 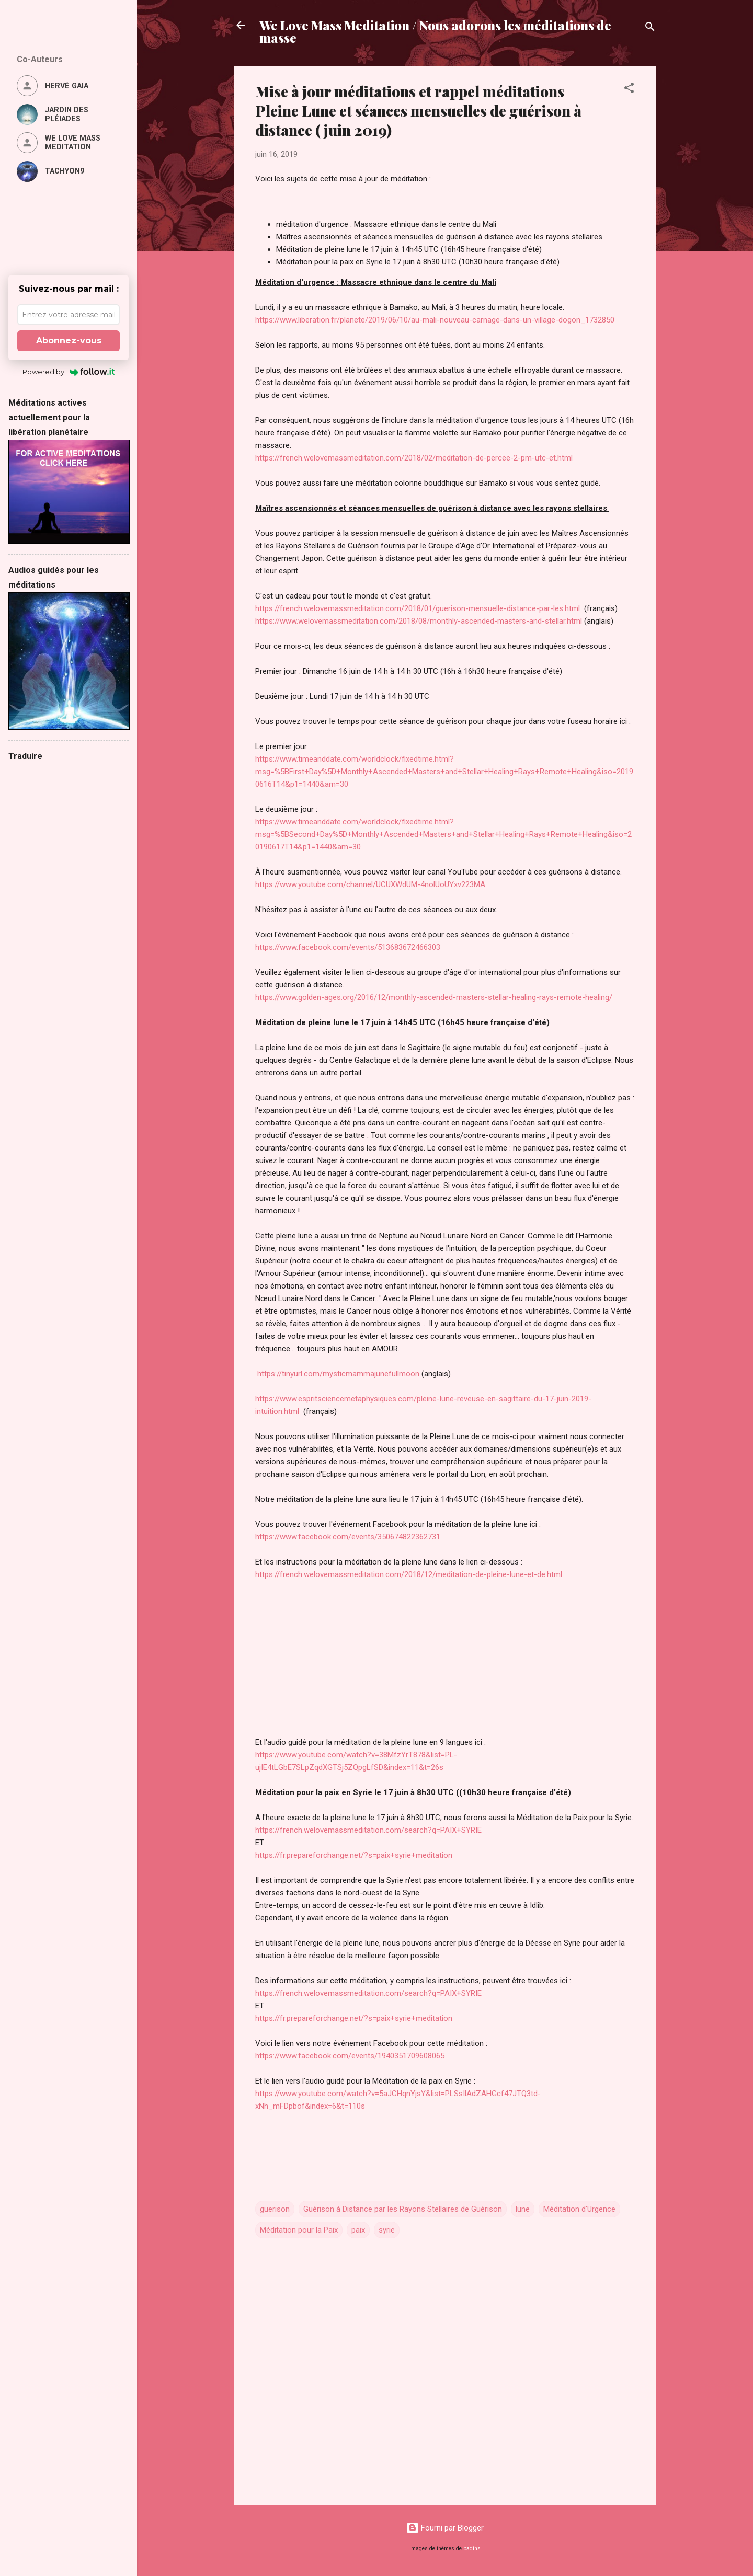 What do you see at coordinates (402, 2209) in the screenshot?
I see `Guérison à Distance par les Rayons Stellaires de Guérison` at bounding box center [402, 2209].